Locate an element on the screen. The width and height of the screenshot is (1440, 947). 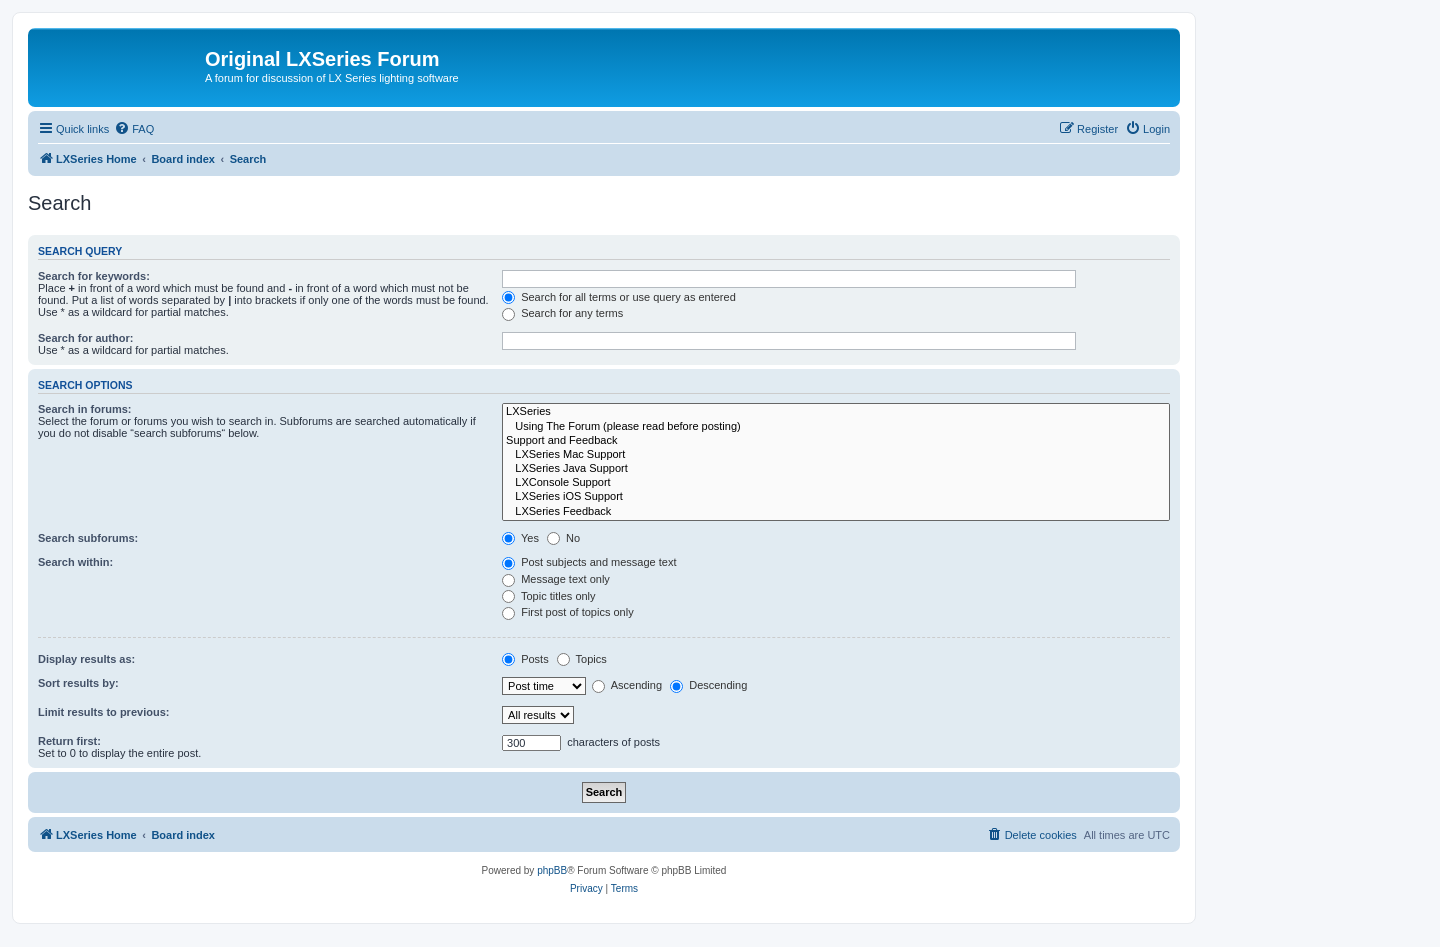
No is located at coordinates (563, 538).